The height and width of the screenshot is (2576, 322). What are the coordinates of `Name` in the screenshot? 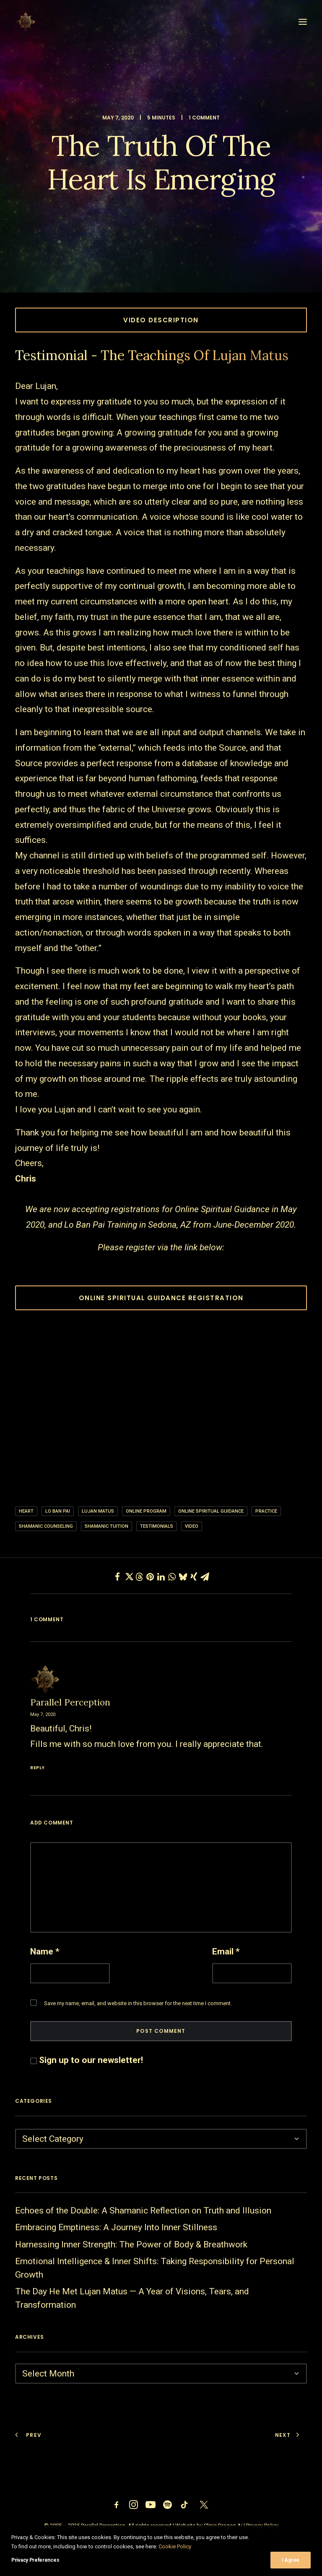 It's located at (45, 1951).